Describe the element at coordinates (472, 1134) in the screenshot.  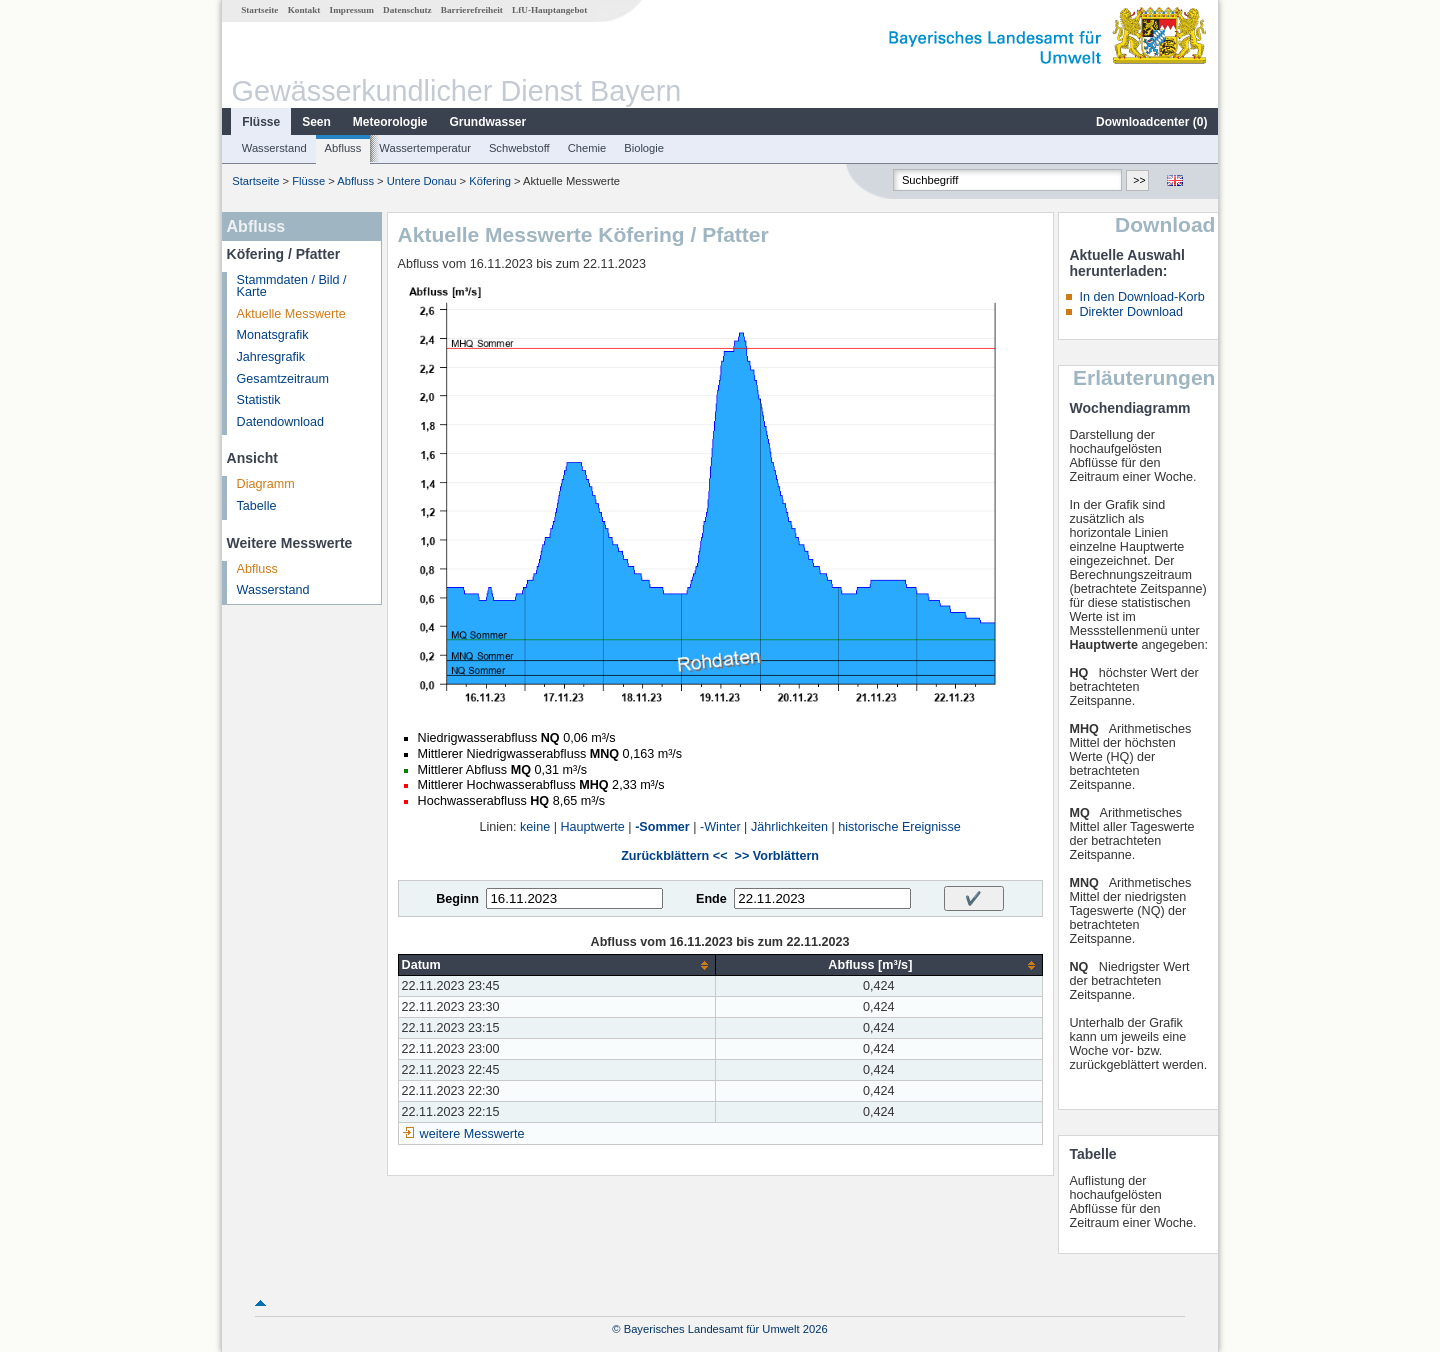
I see `weitere Messwerte` at that location.